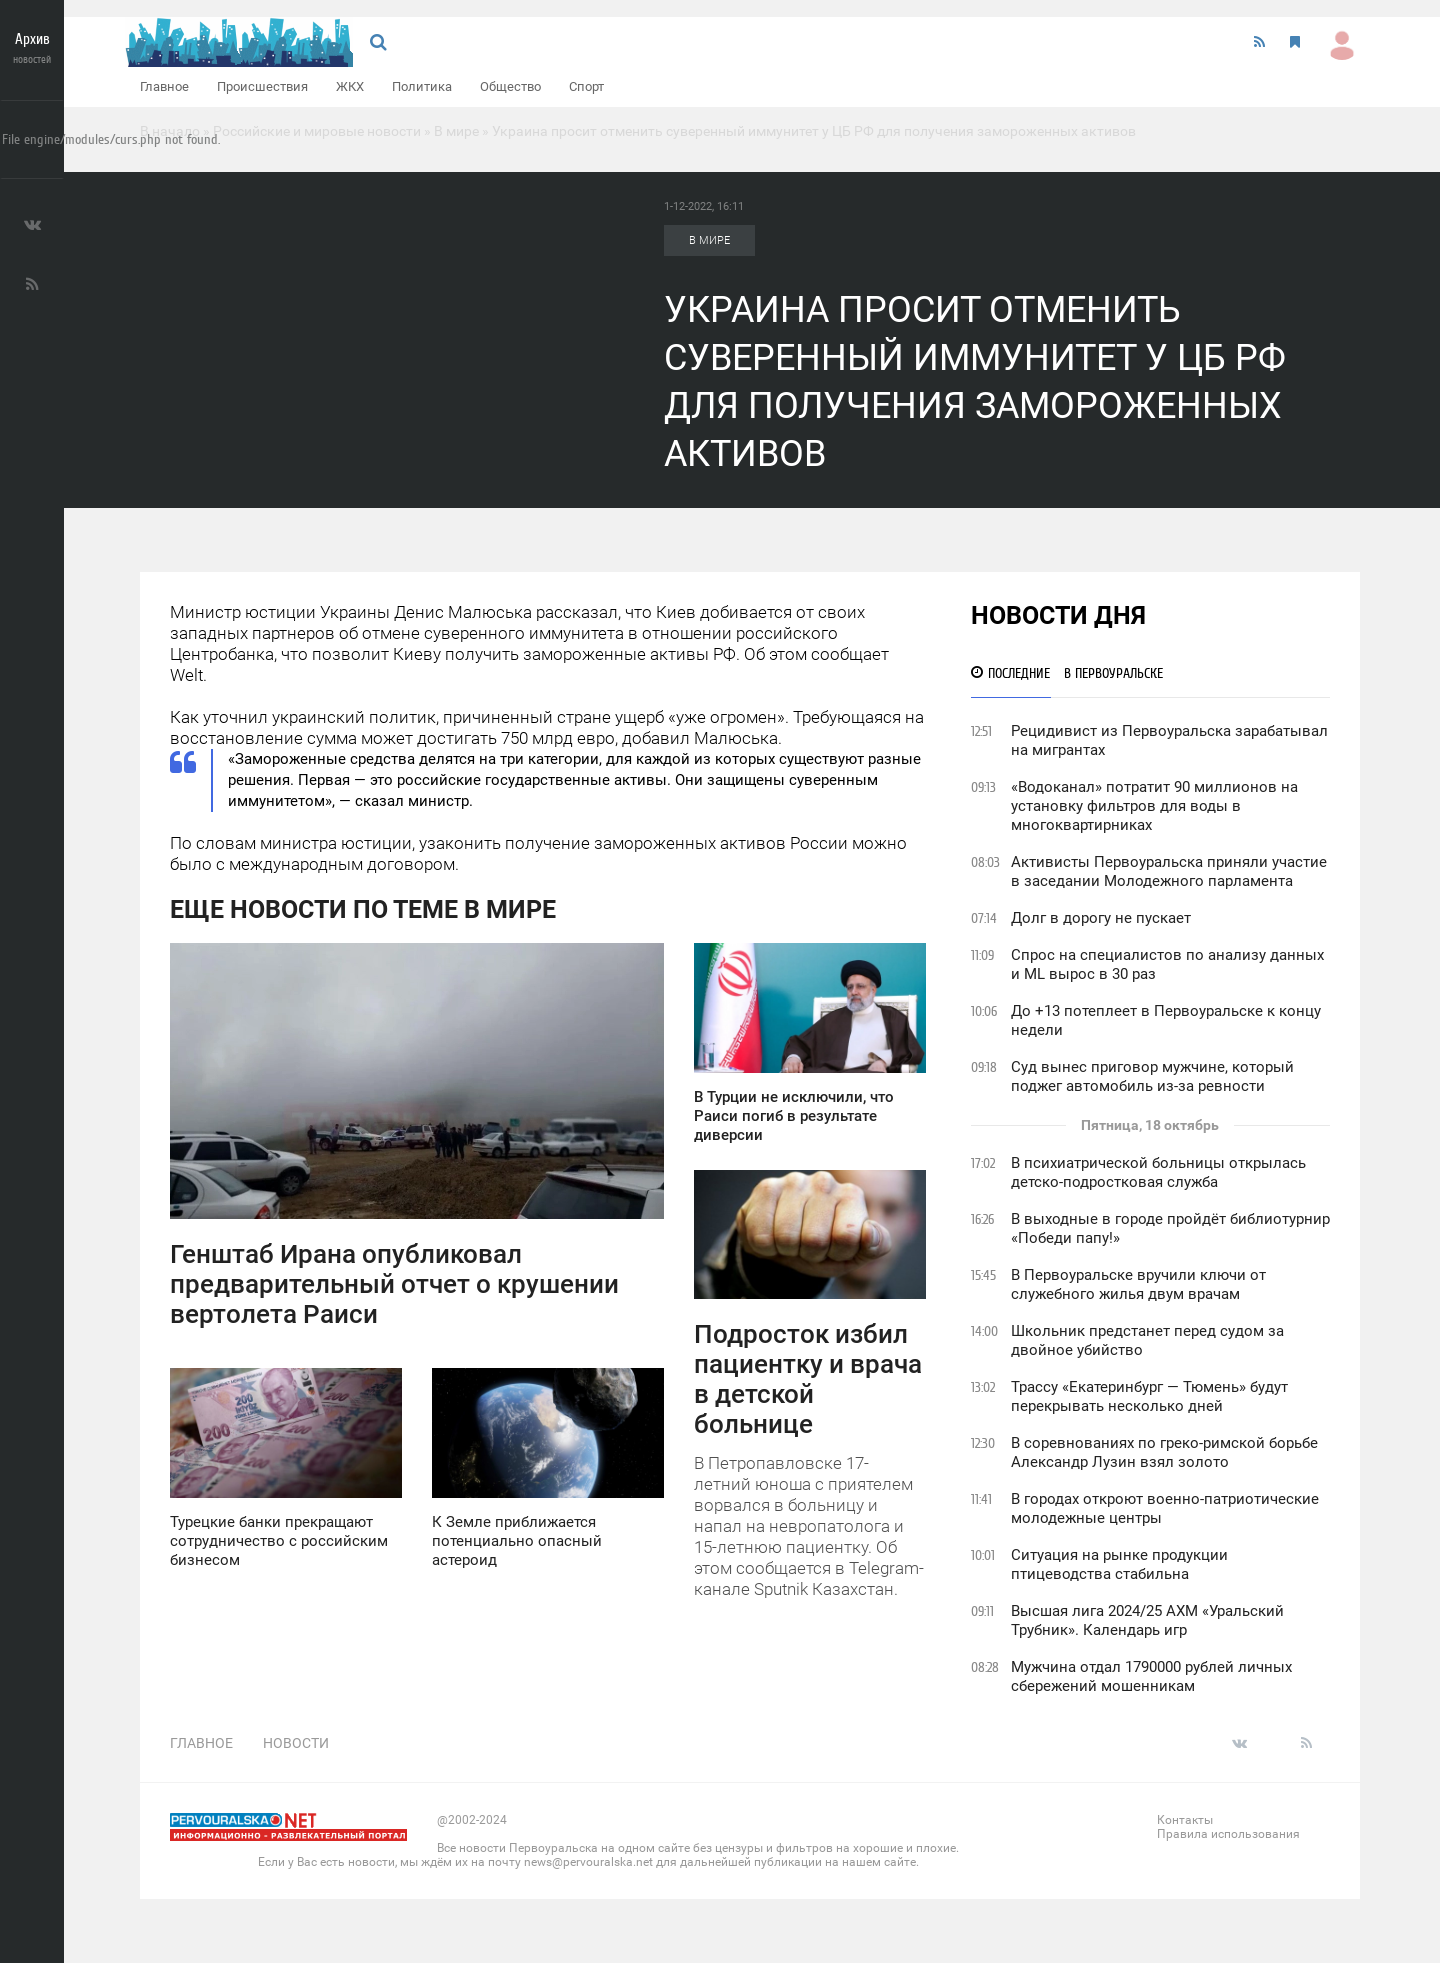 The width and height of the screenshot is (1440, 1963). Describe the element at coordinates (262, 86) in the screenshot. I see `Происшествия` at that location.